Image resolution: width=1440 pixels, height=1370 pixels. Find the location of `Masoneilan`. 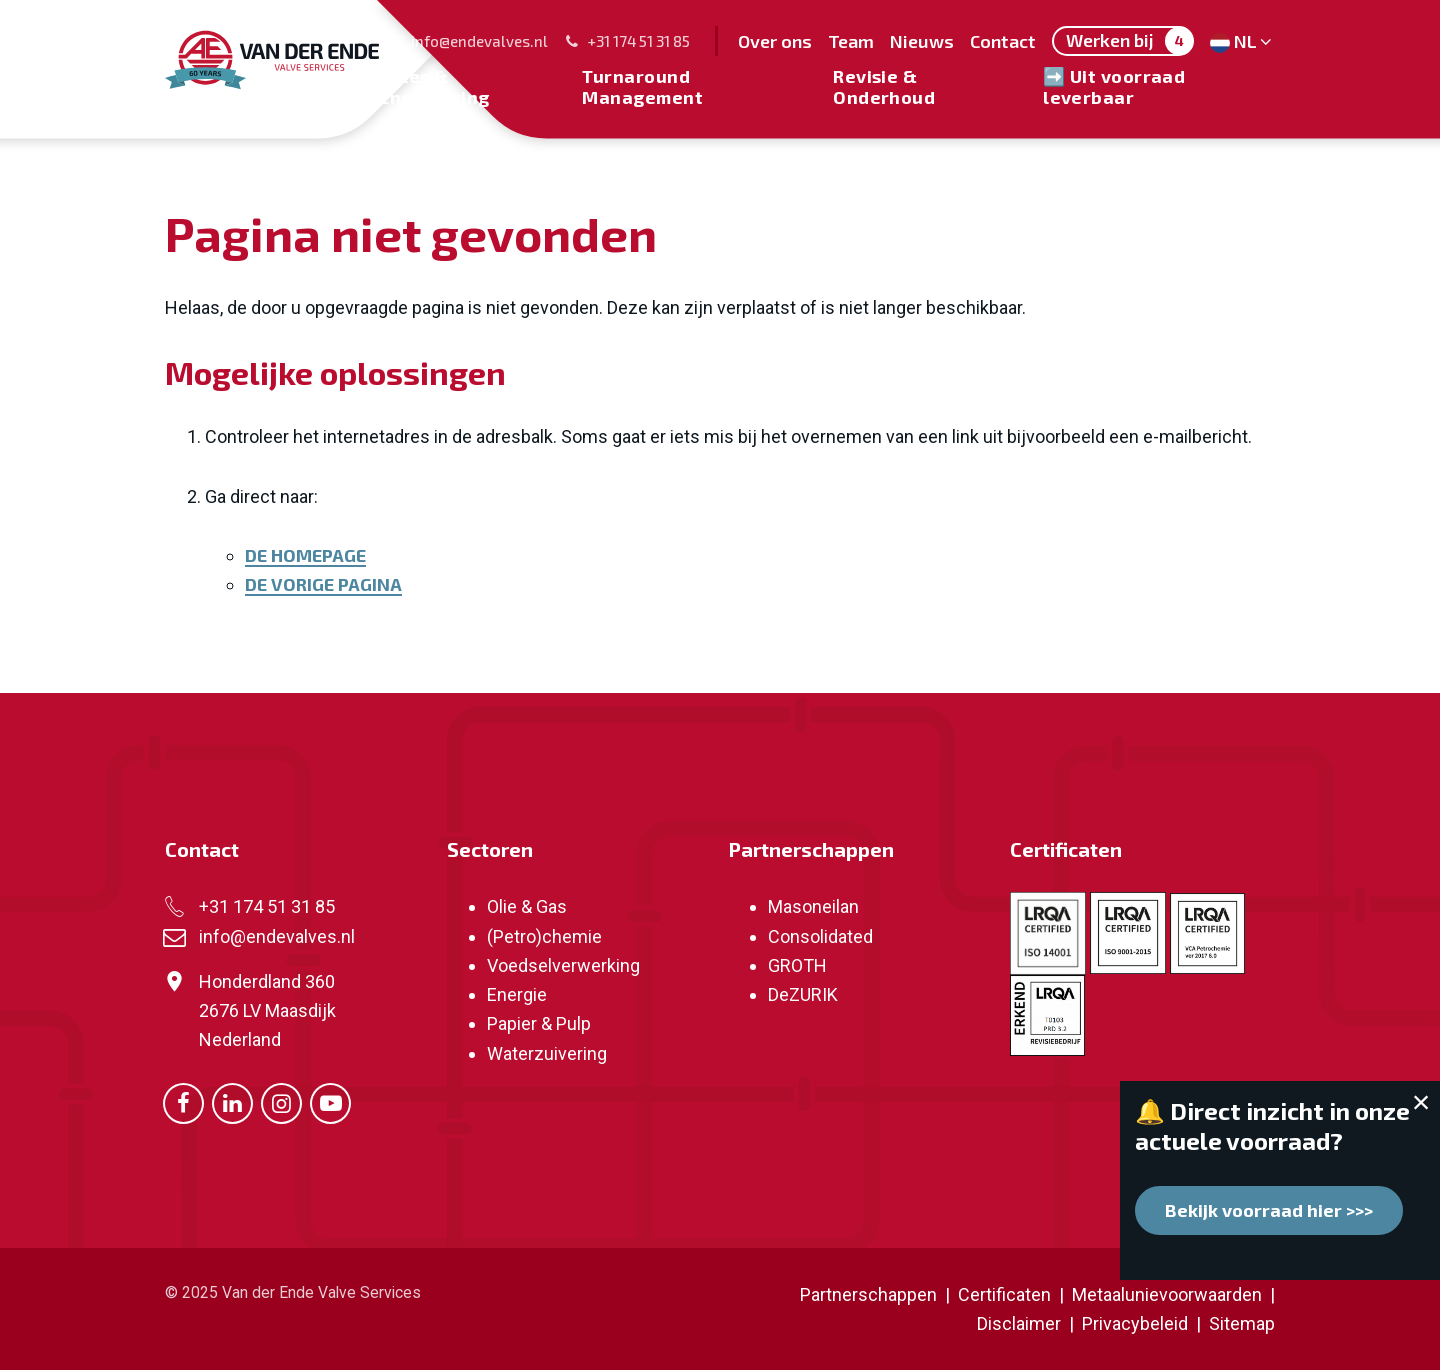

Masoneilan is located at coordinates (813, 906).